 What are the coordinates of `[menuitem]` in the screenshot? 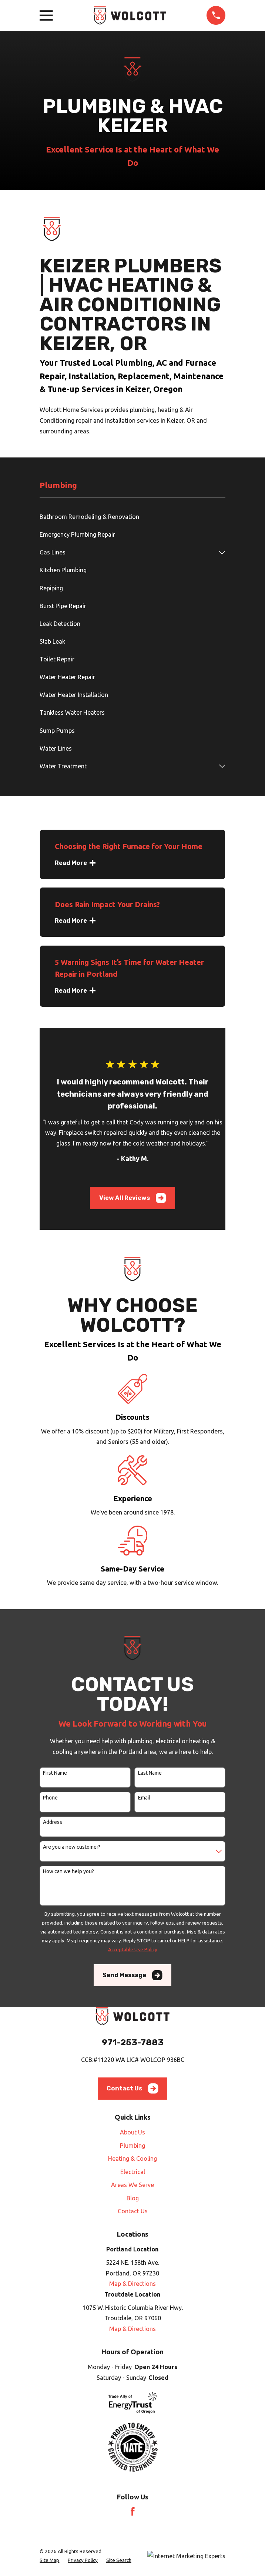 It's located at (132, 517).